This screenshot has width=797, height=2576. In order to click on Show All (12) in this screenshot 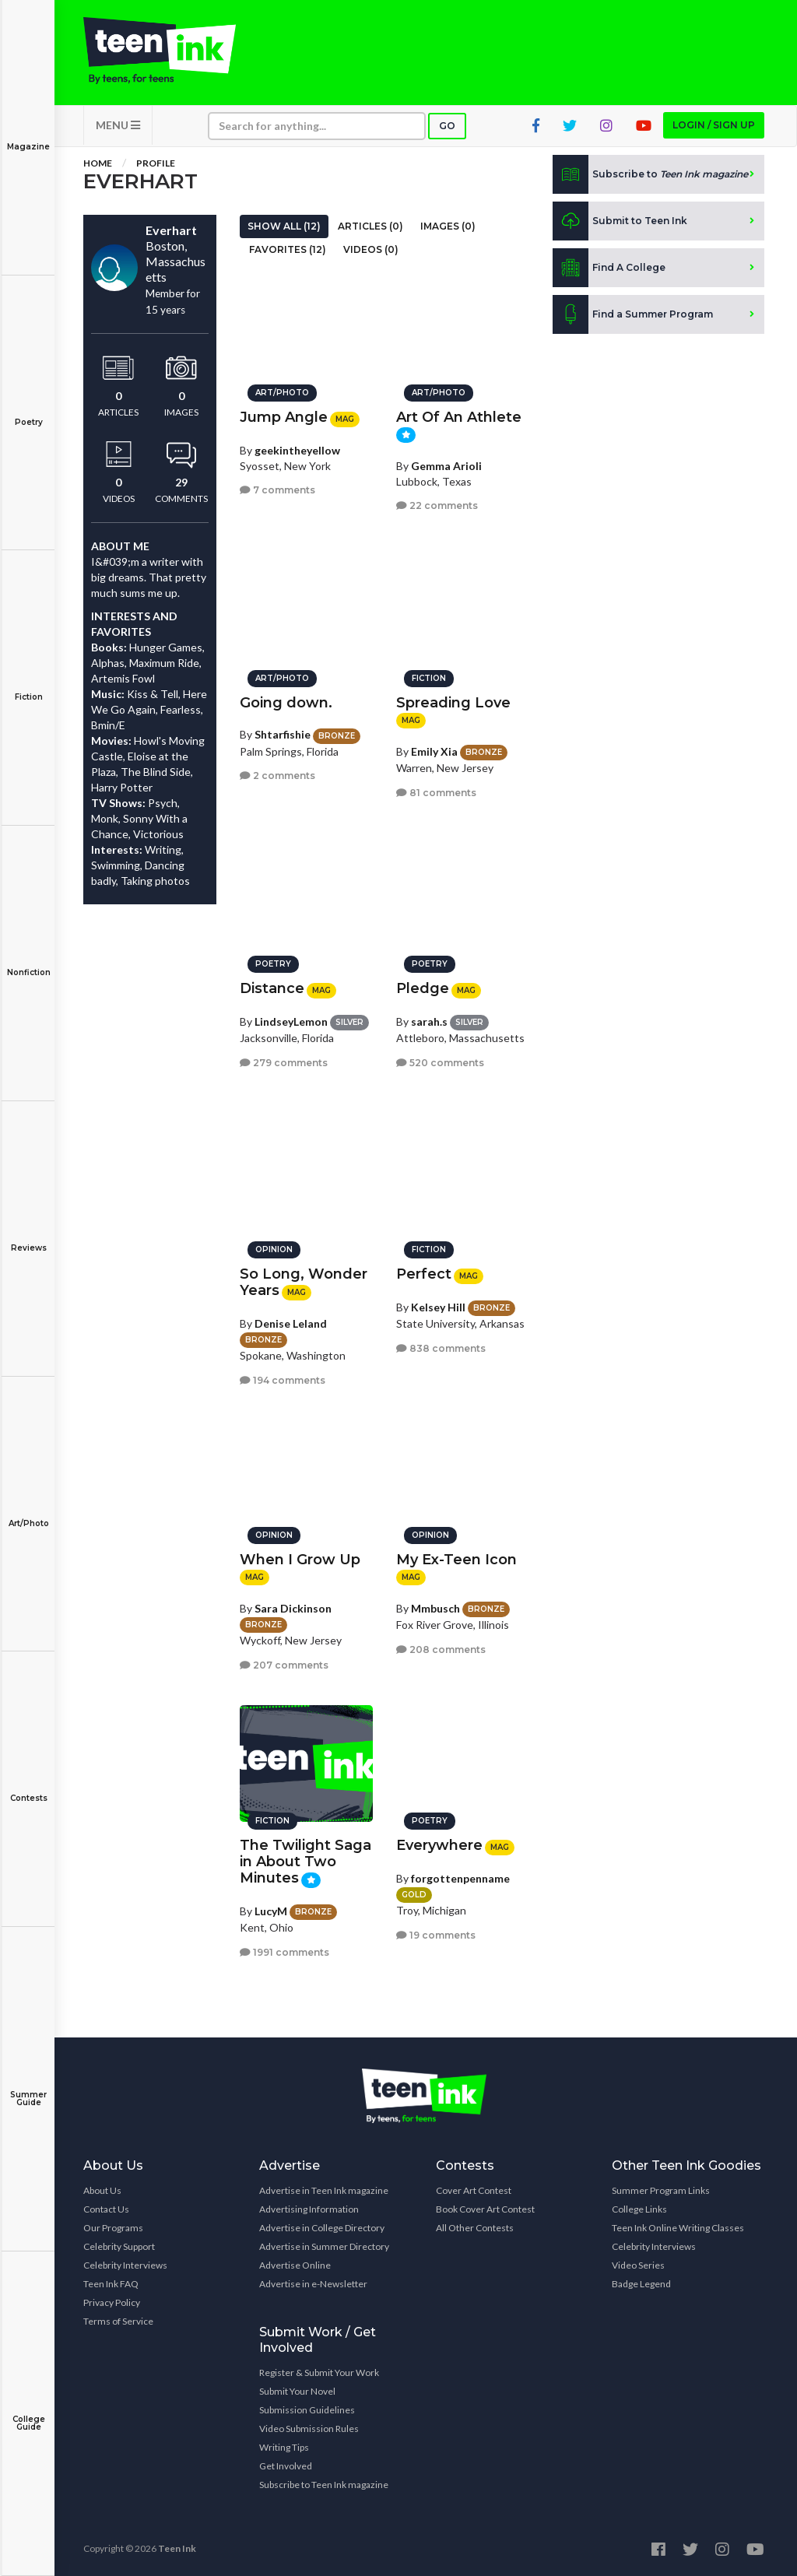, I will do `click(284, 226)`.